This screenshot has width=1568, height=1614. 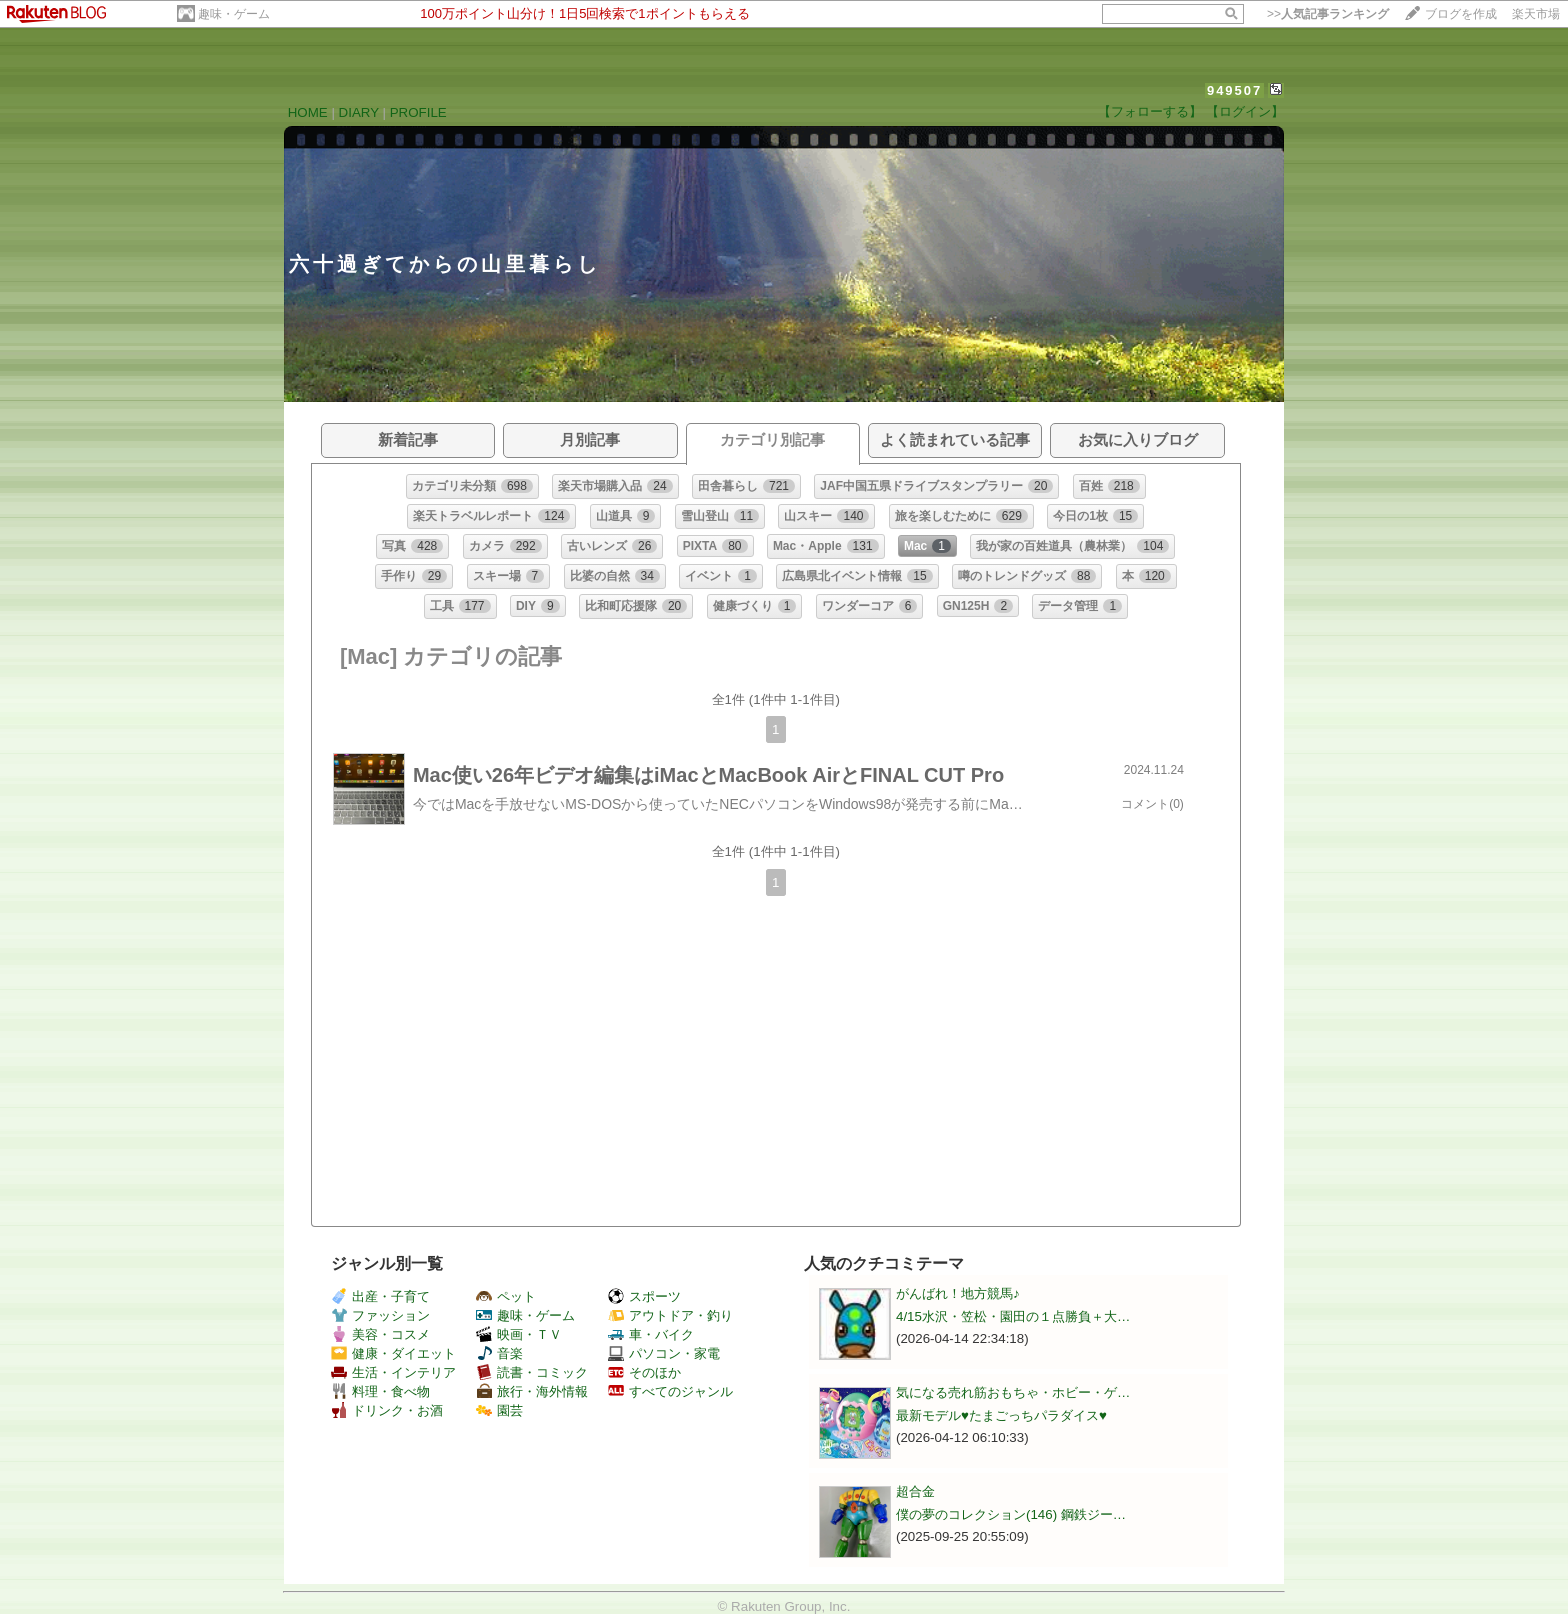 I want to click on 超合金, so click(x=915, y=1491).